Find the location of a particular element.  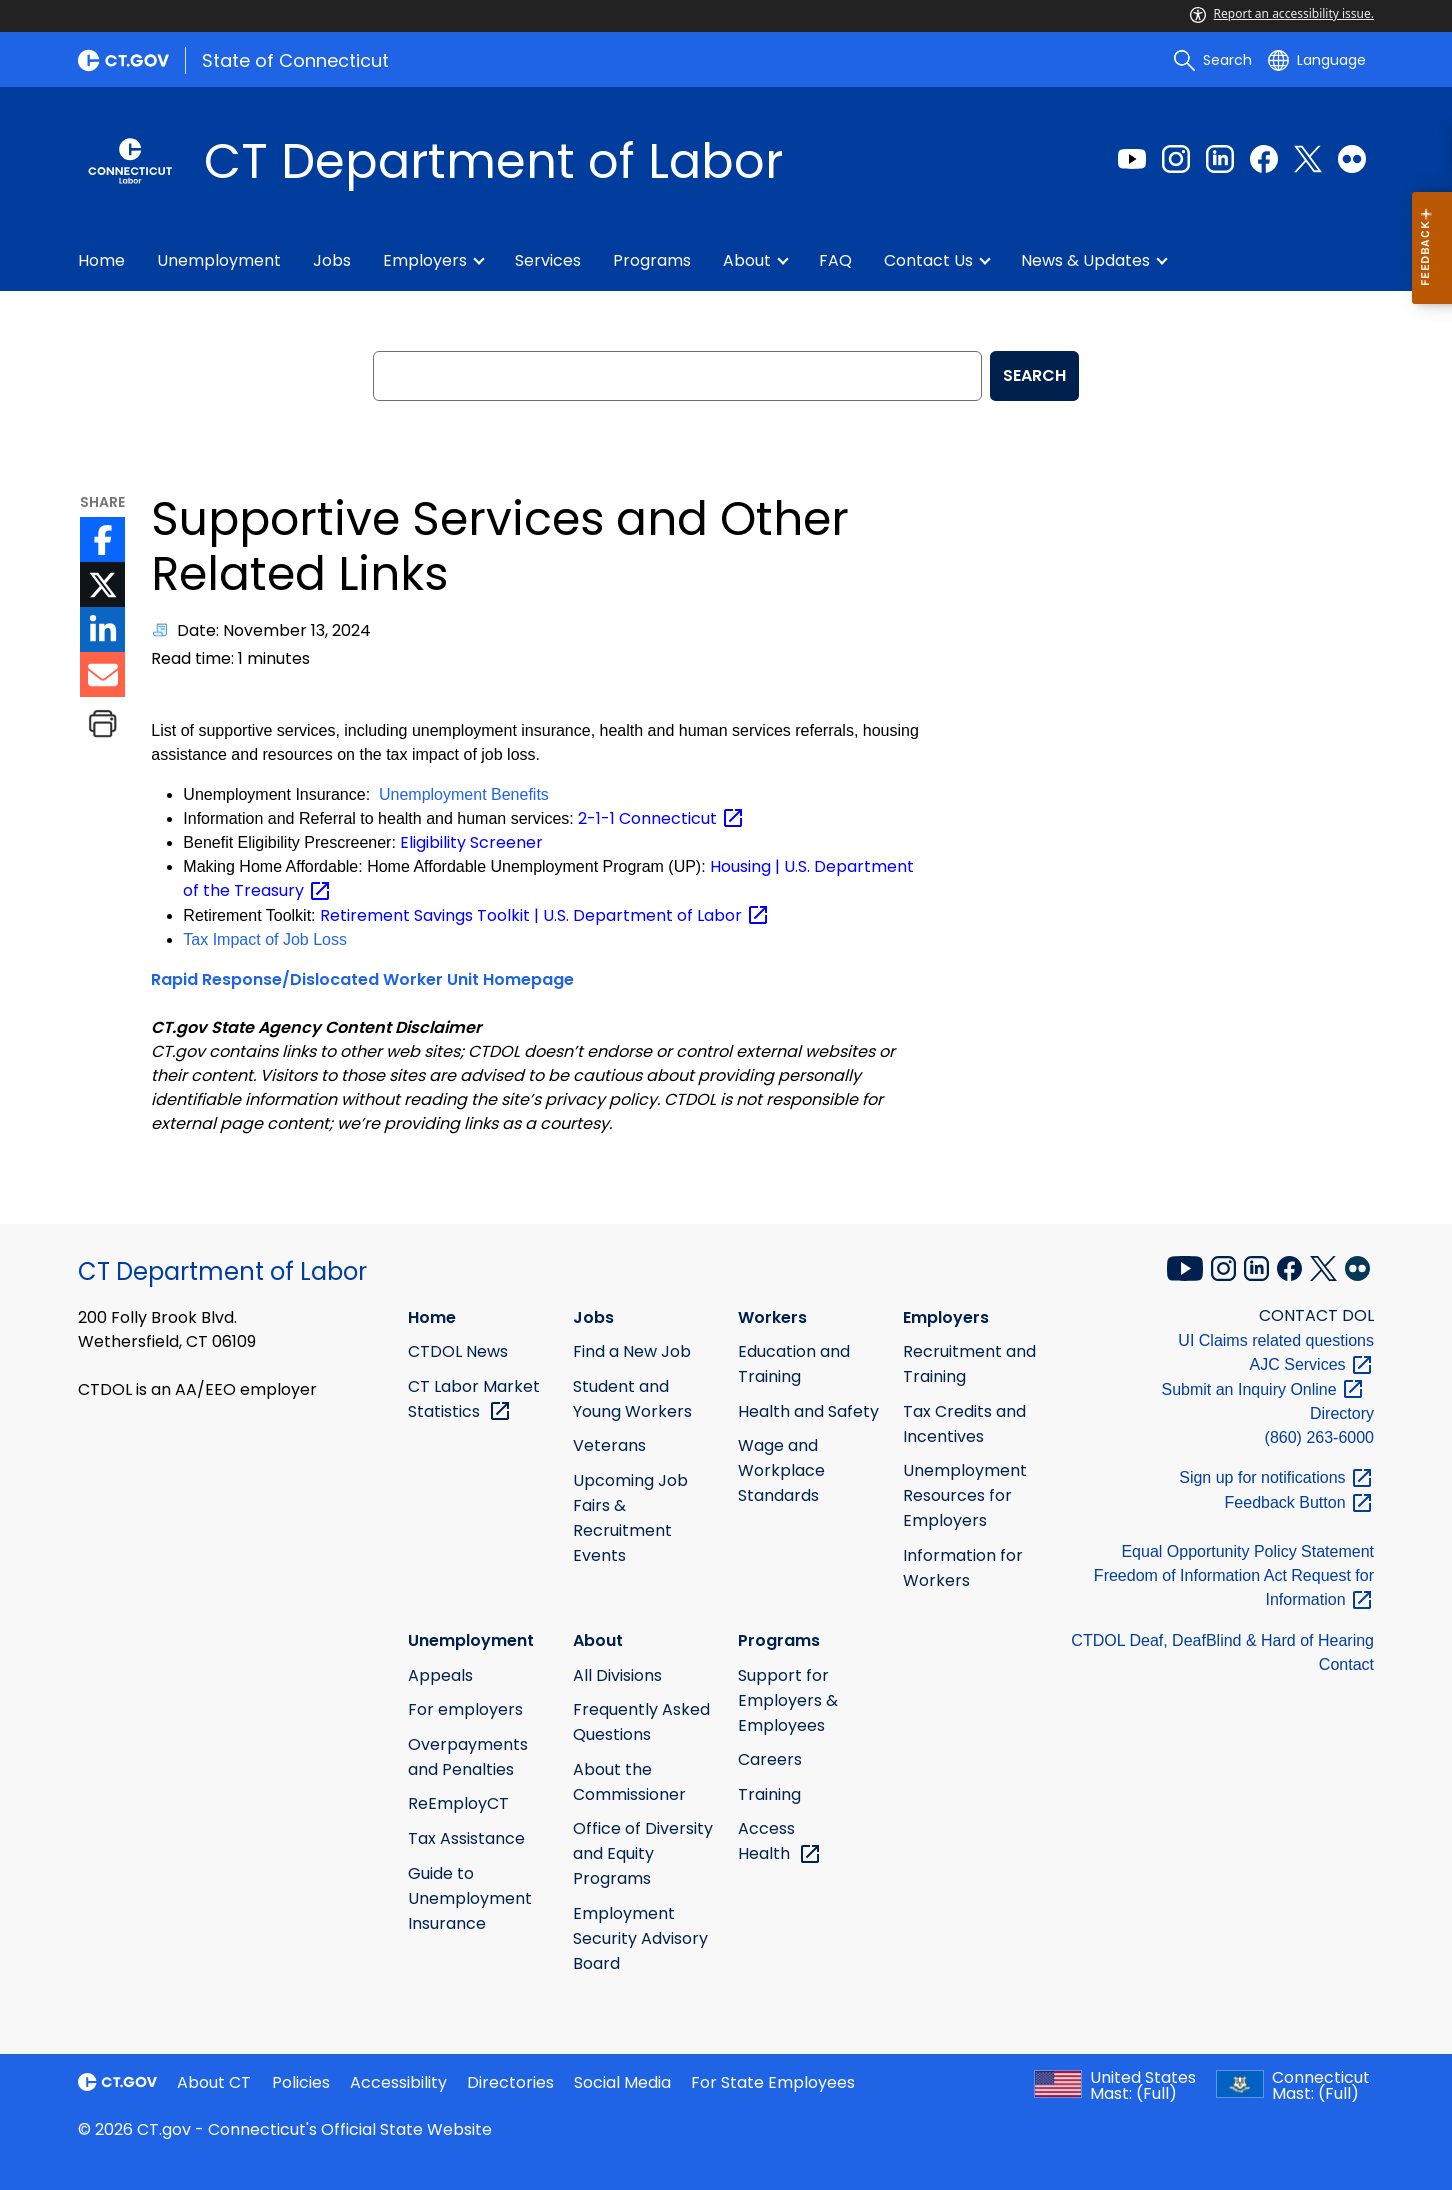

Services is located at coordinates (548, 260).